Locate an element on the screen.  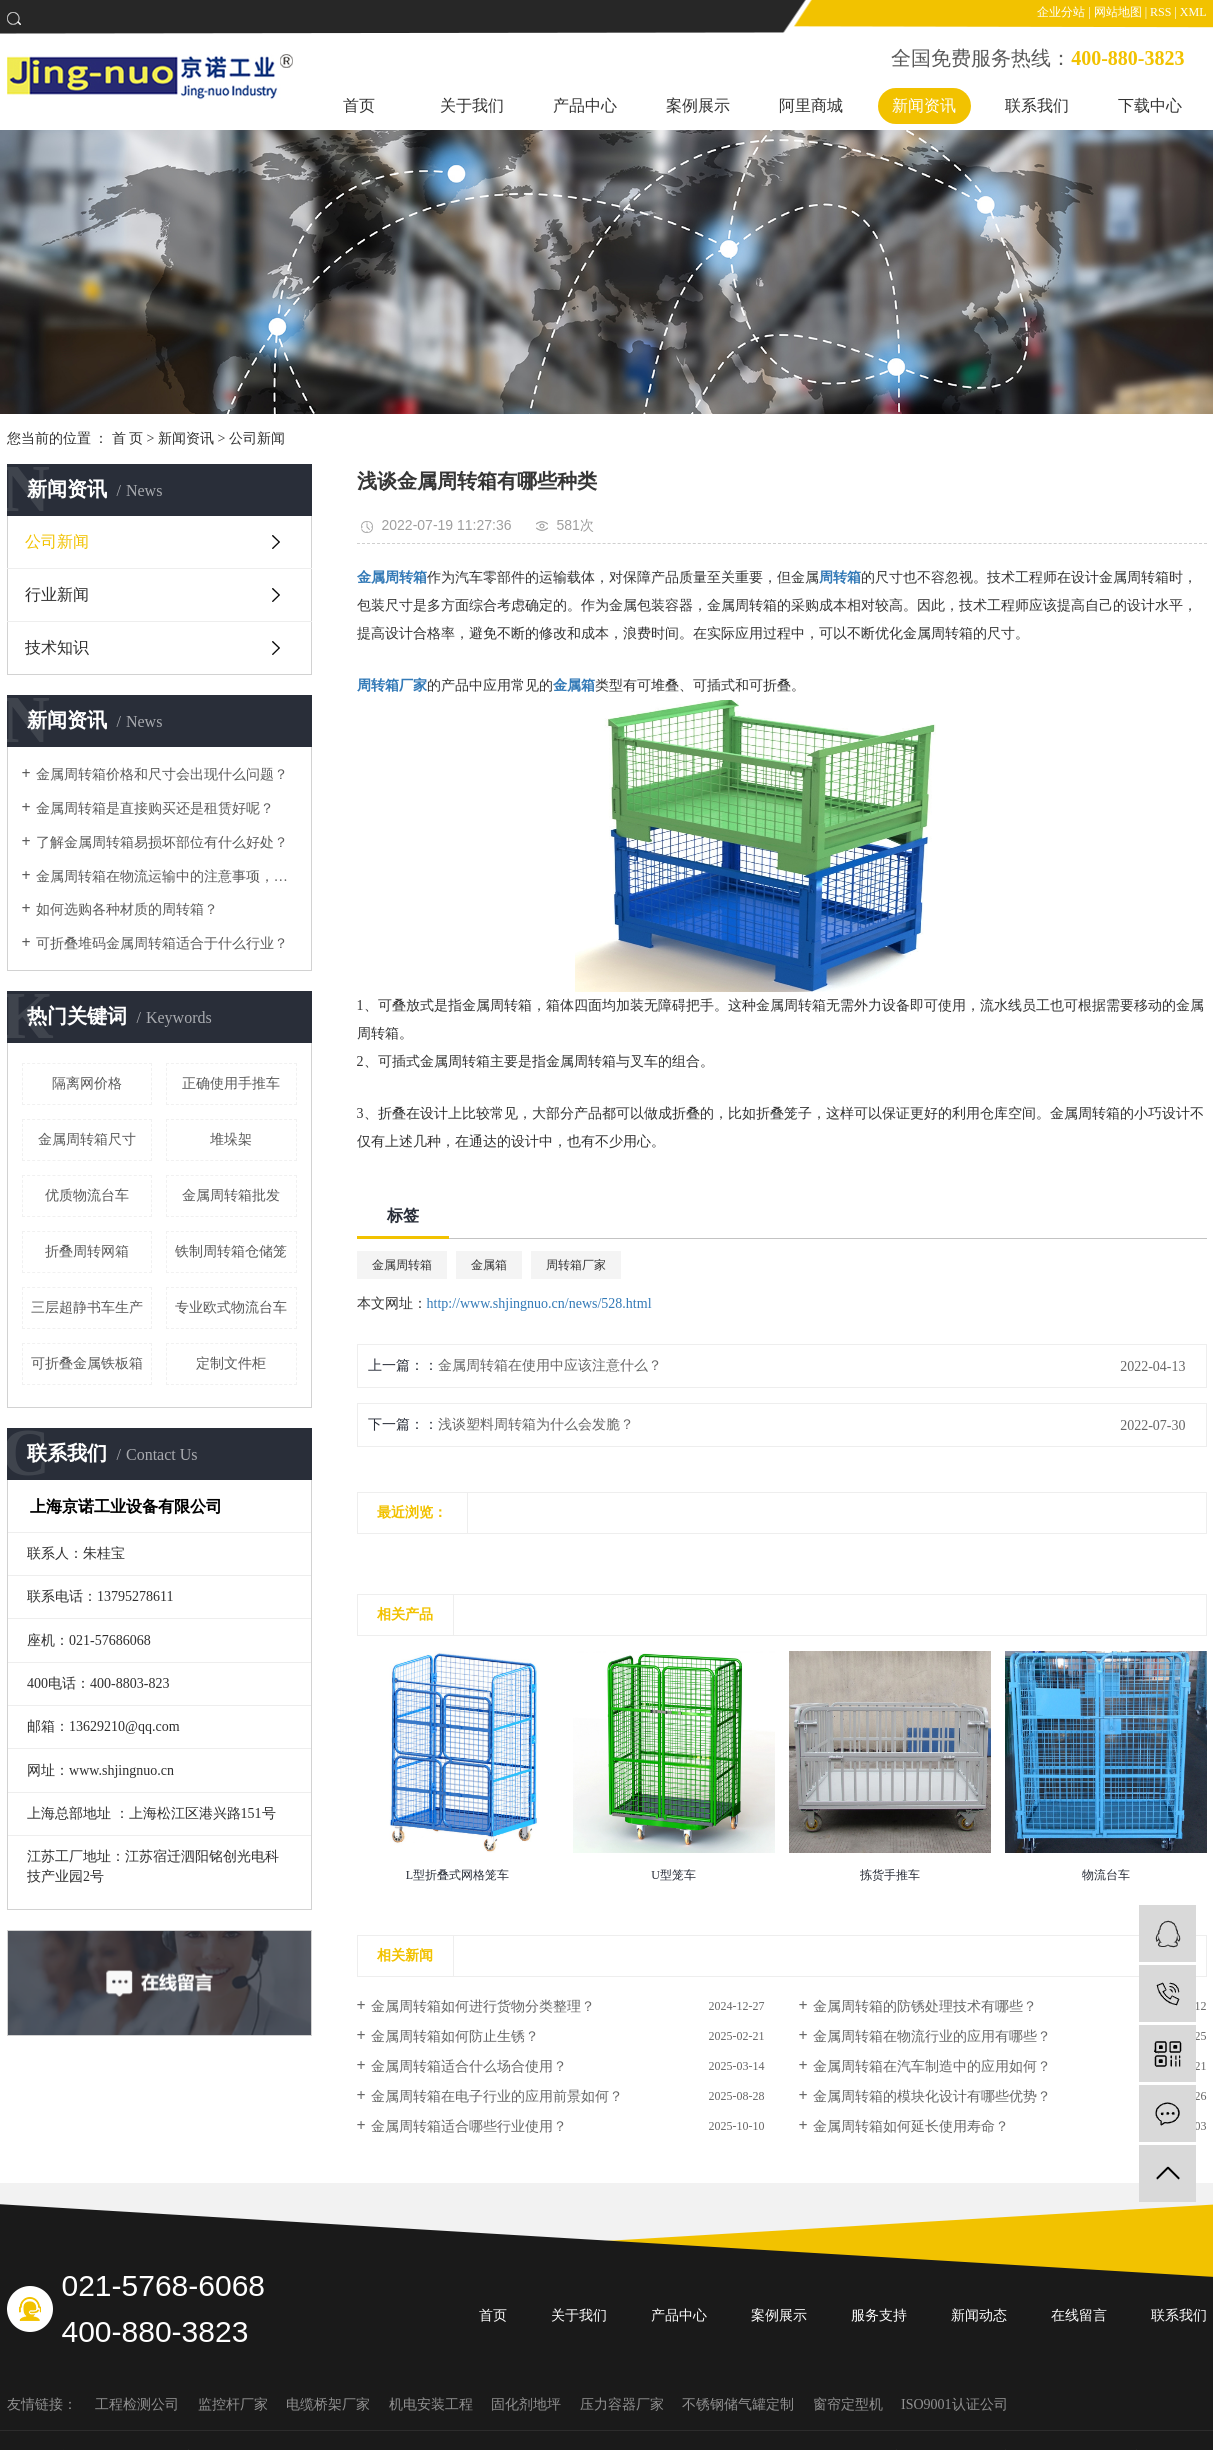
金属周转箱在物流运输中的注意事项，如何采购？ is located at coordinates (166, 876).